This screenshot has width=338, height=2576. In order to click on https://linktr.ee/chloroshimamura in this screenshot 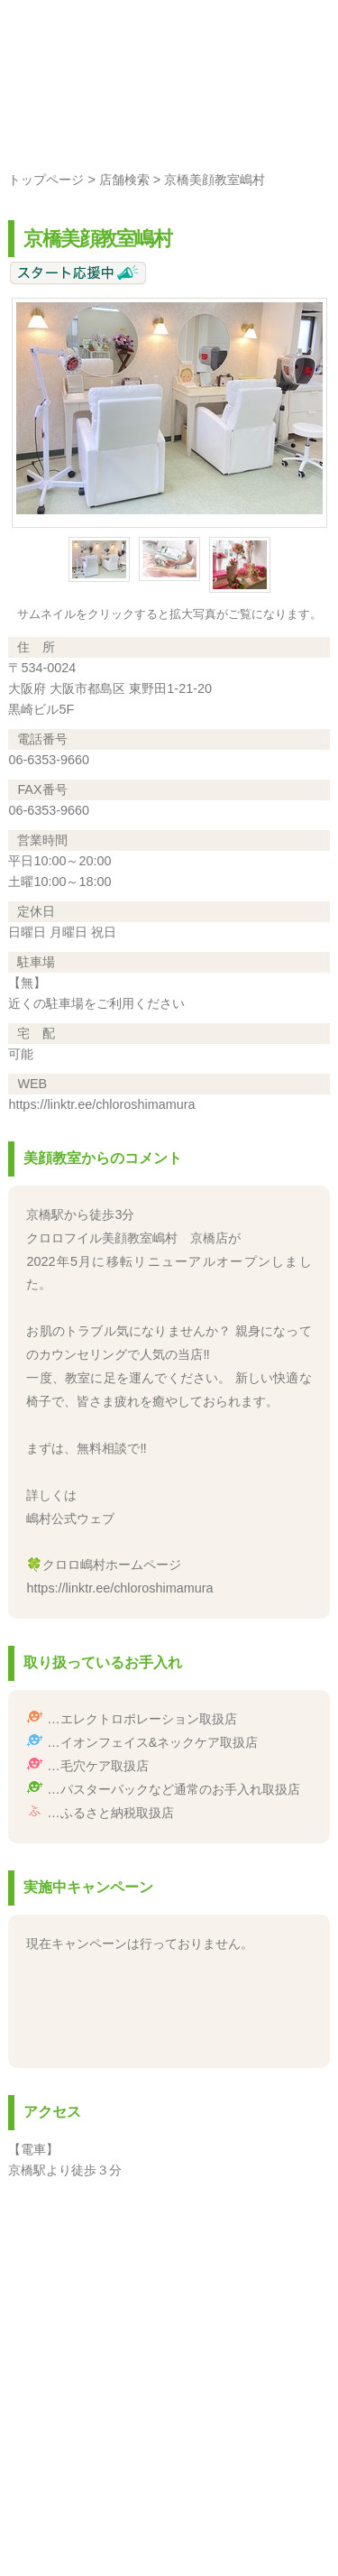, I will do `click(101, 1104)`.